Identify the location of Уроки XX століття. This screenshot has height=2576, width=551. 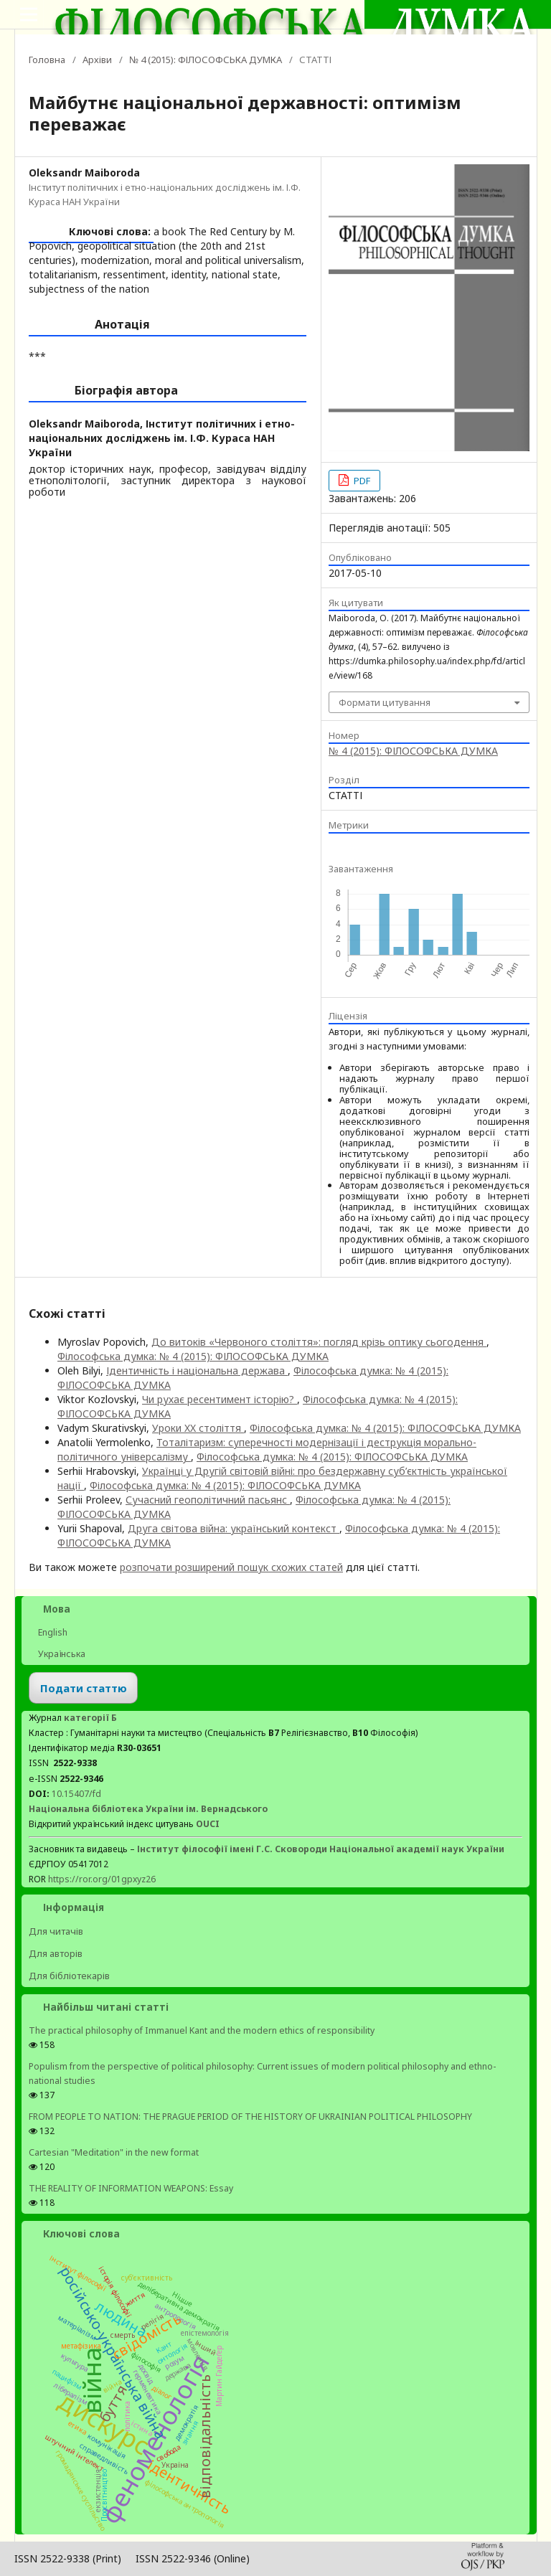
(198, 1428).